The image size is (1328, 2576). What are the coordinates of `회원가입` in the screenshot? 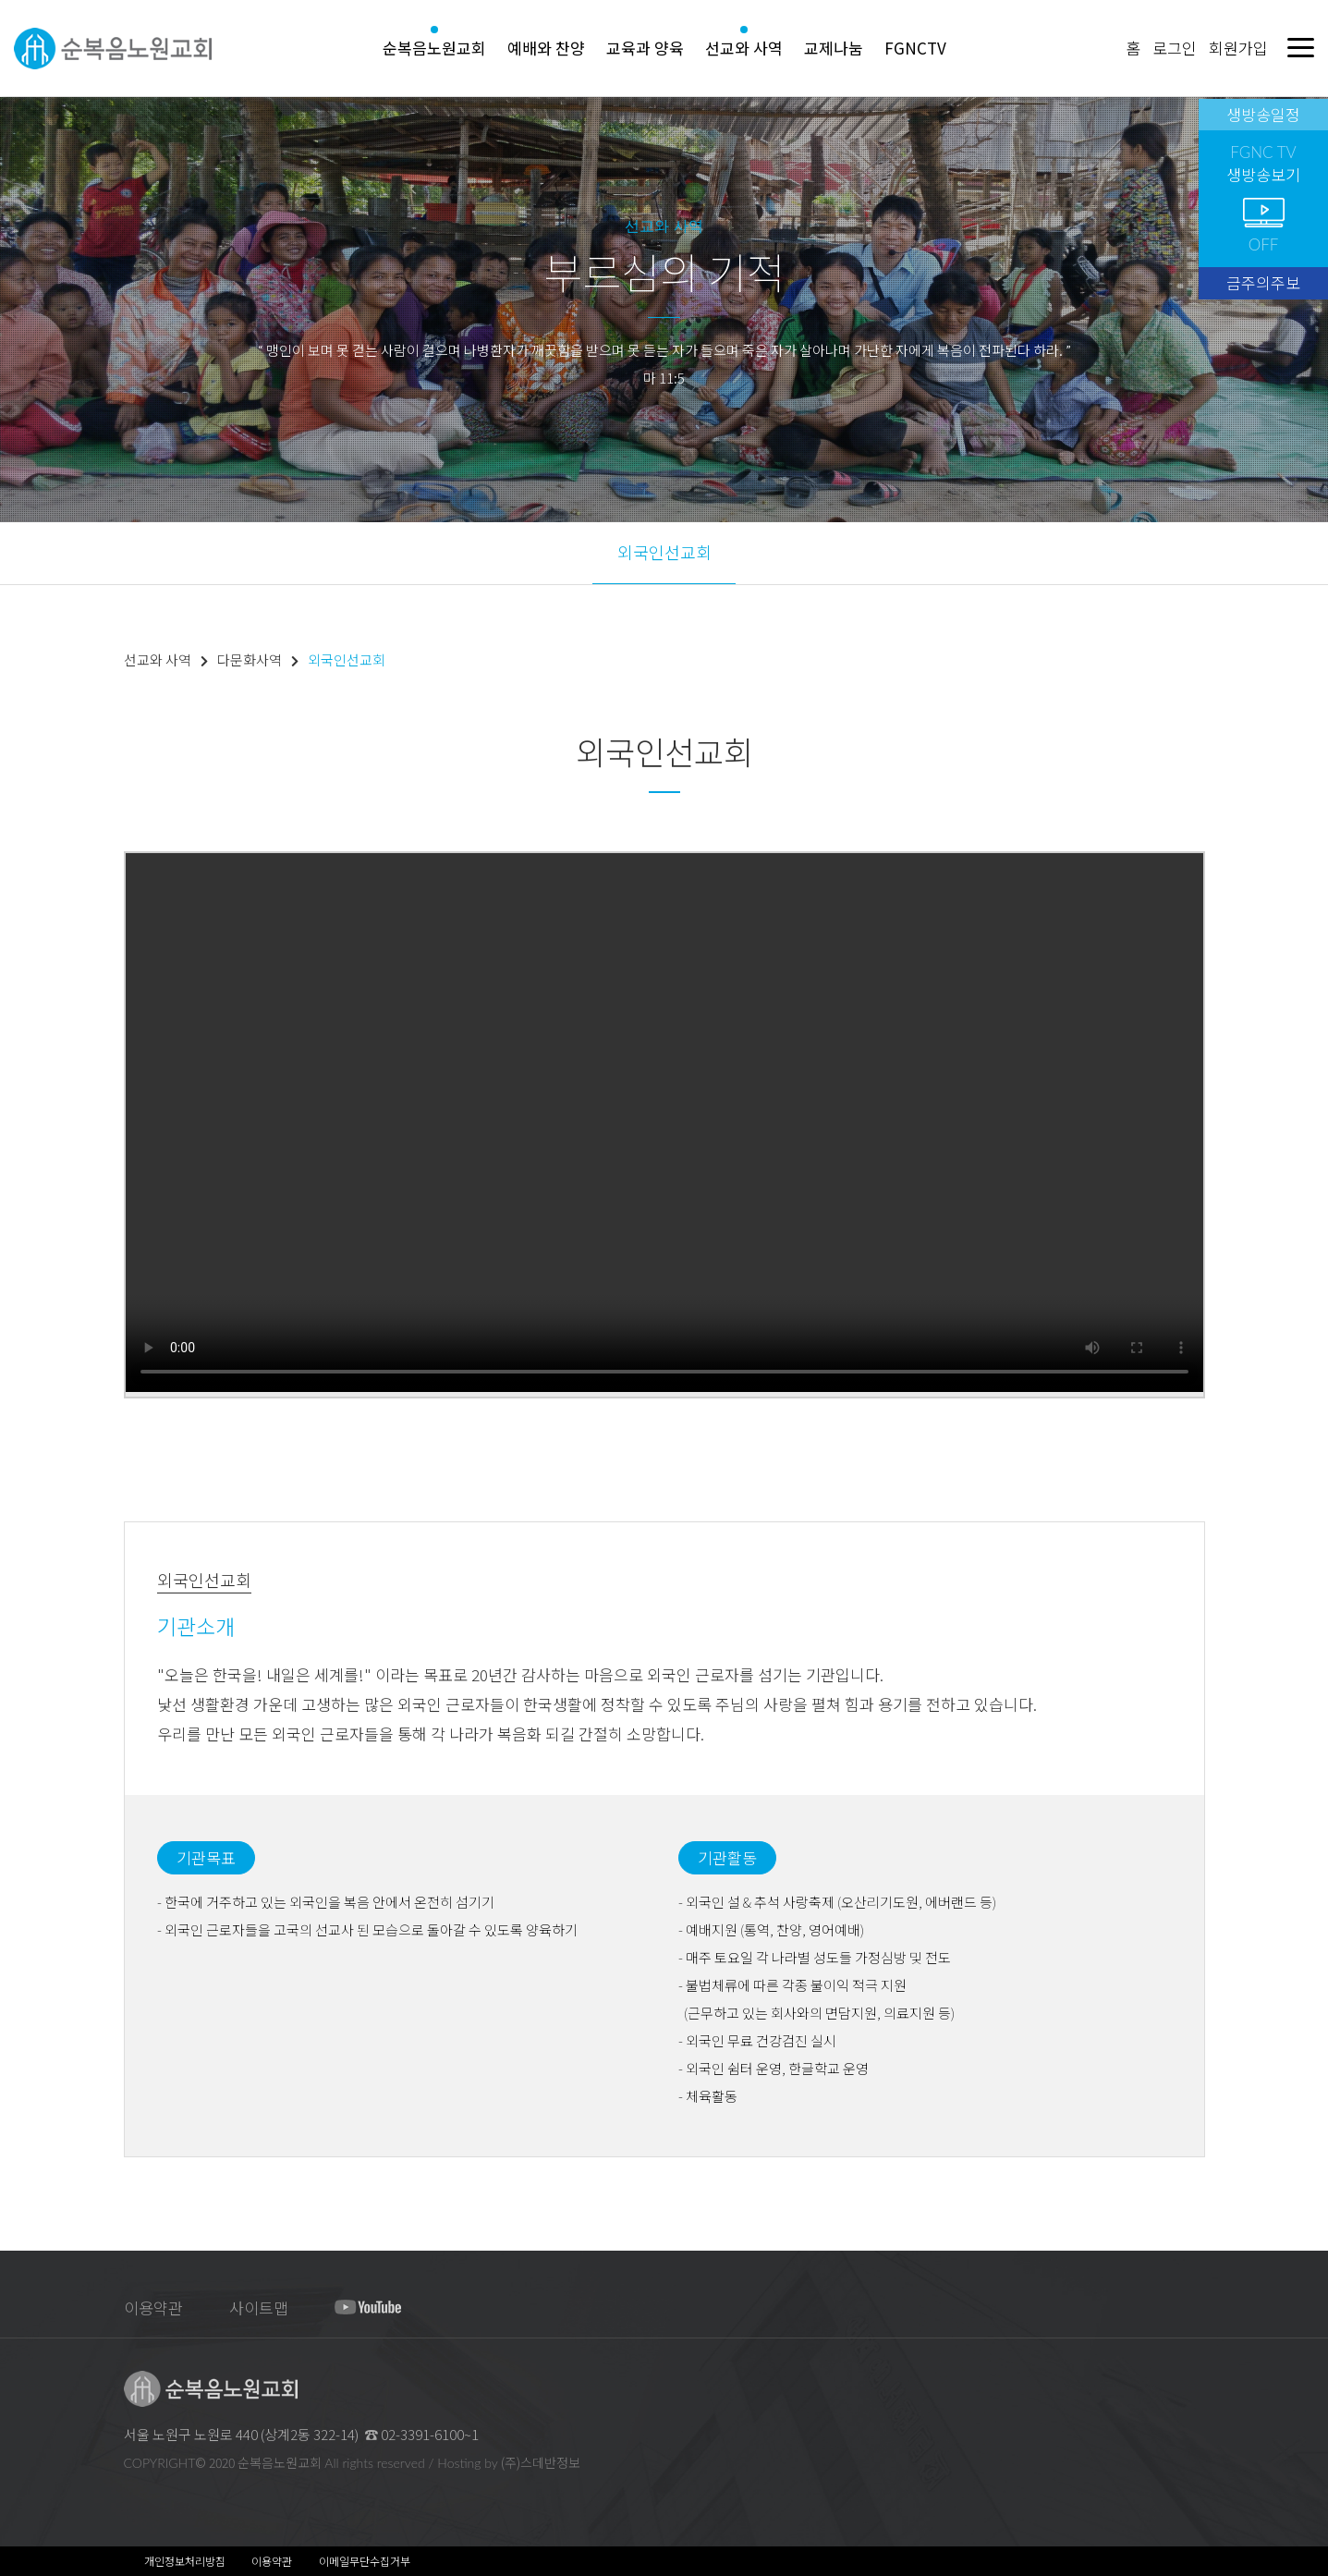 It's located at (1238, 47).